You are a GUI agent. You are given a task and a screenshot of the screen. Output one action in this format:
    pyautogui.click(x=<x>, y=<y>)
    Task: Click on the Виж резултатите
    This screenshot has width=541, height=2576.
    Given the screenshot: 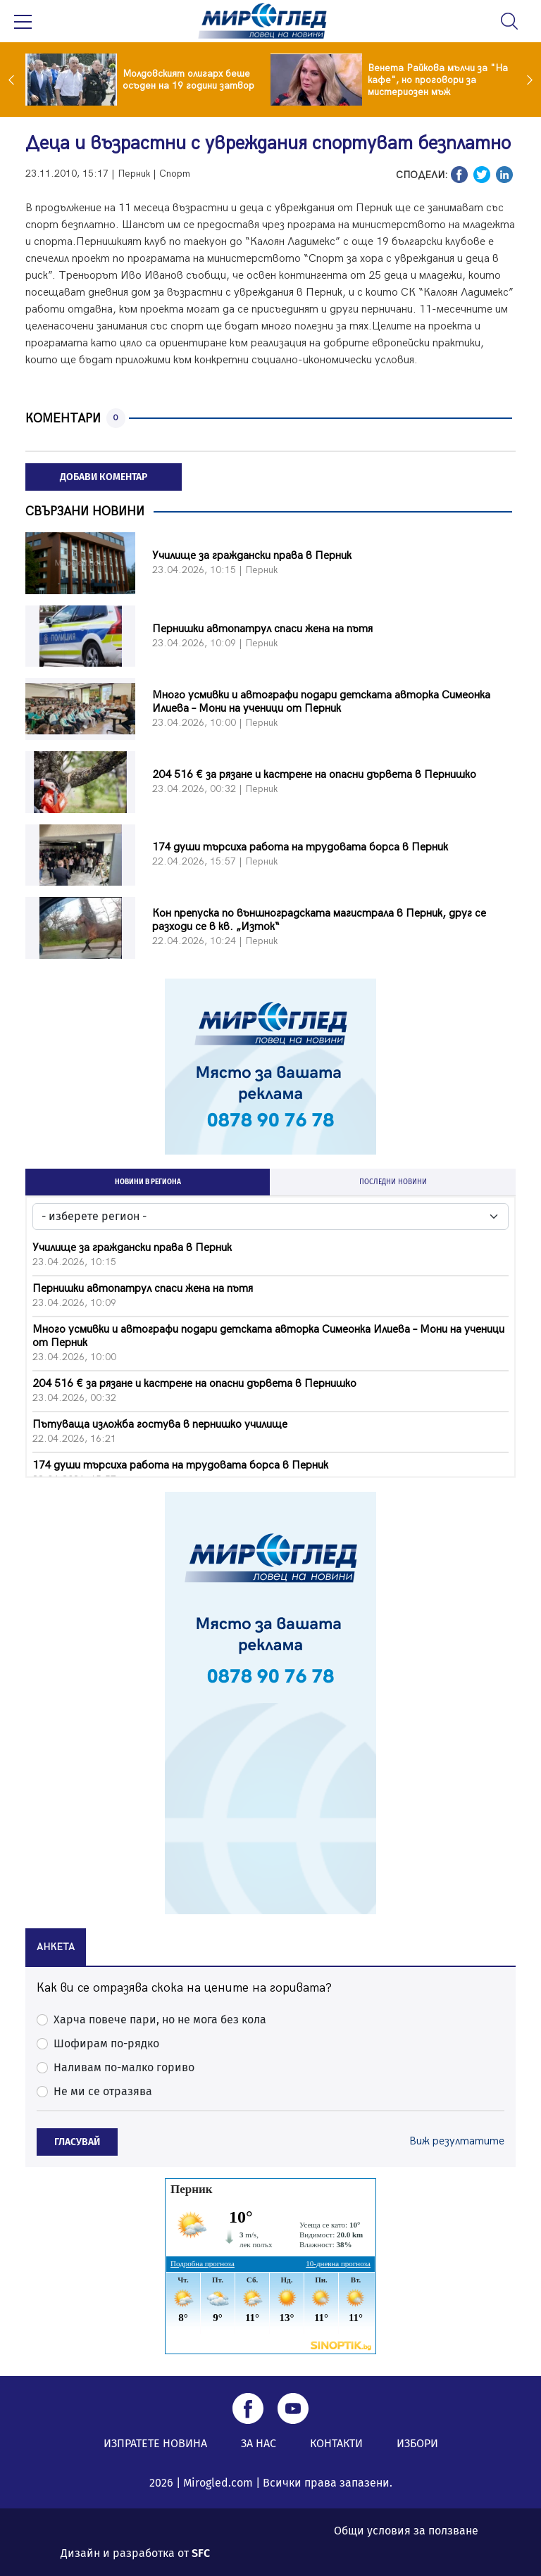 What is the action you would take?
    pyautogui.click(x=456, y=2141)
    